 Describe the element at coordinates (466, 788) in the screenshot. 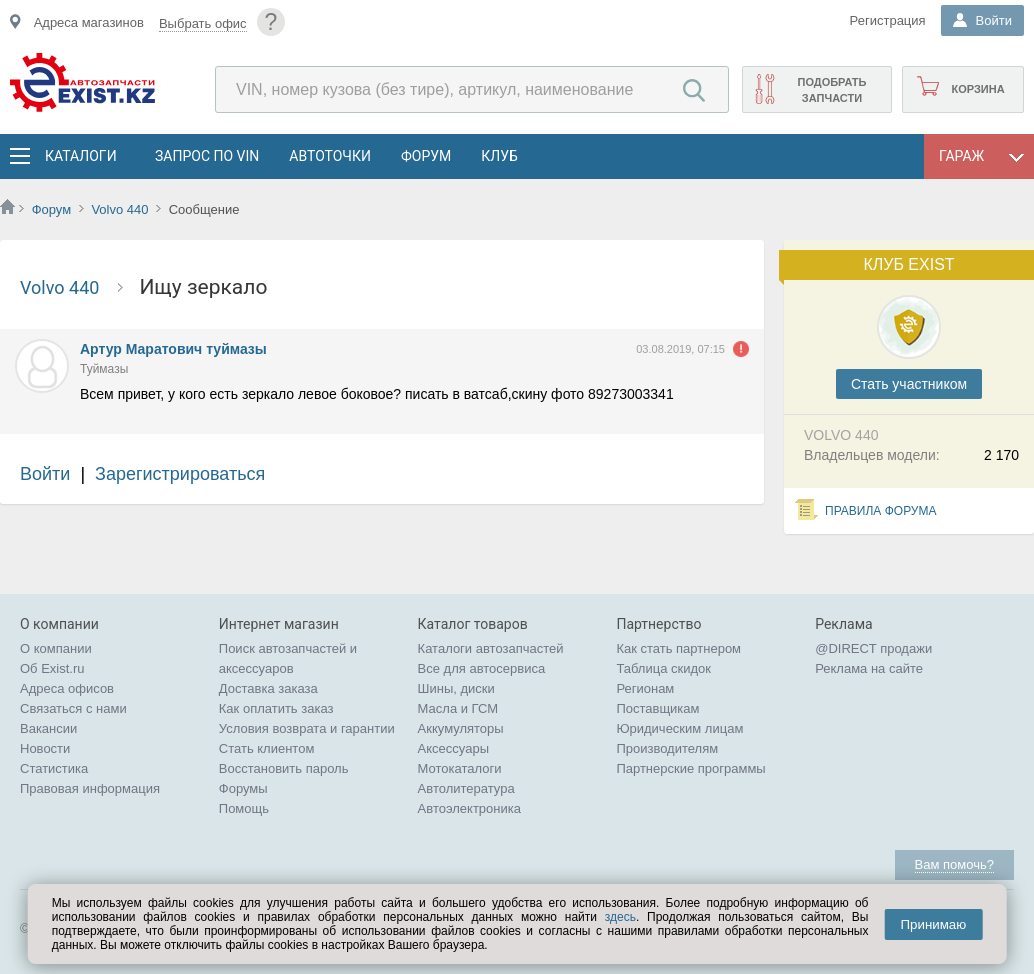

I see `Автолитература` at that location.